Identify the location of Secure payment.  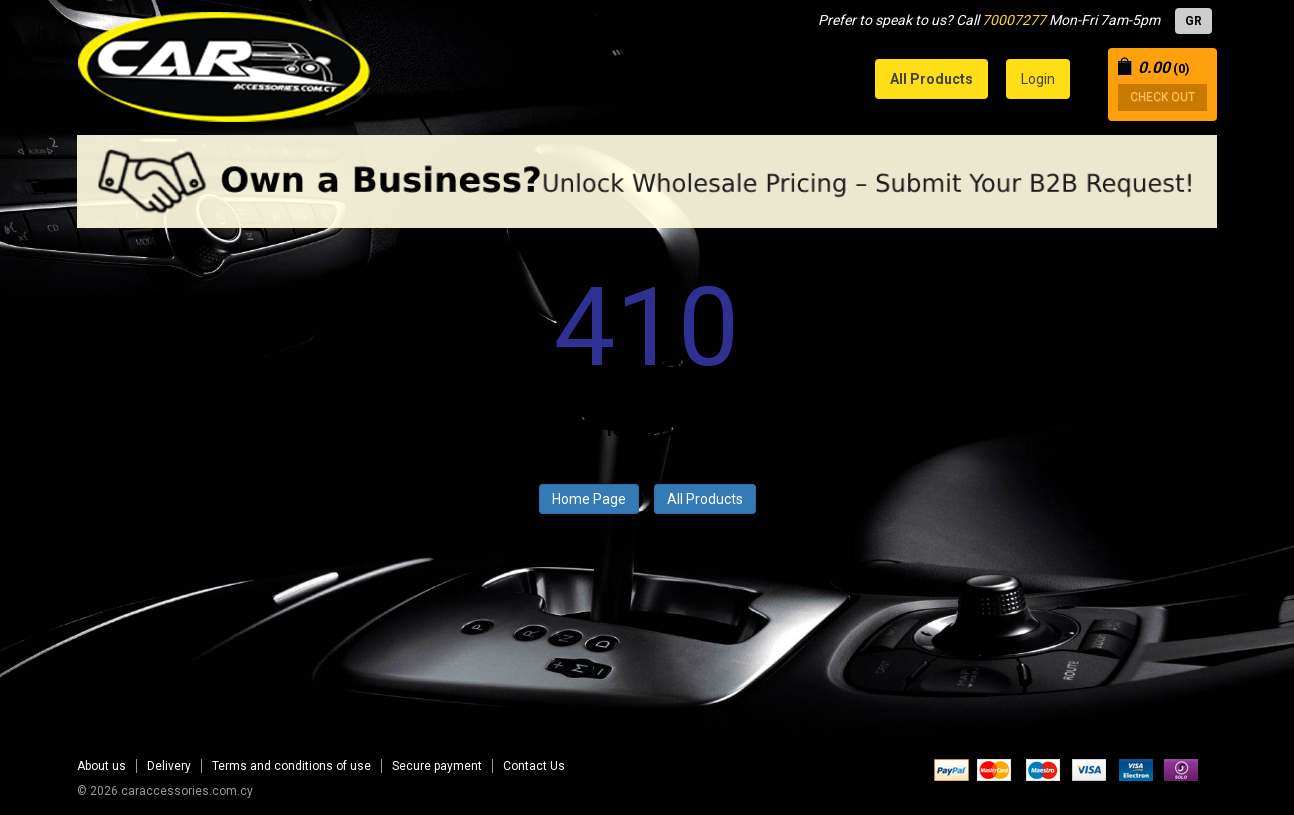
(437, 766).